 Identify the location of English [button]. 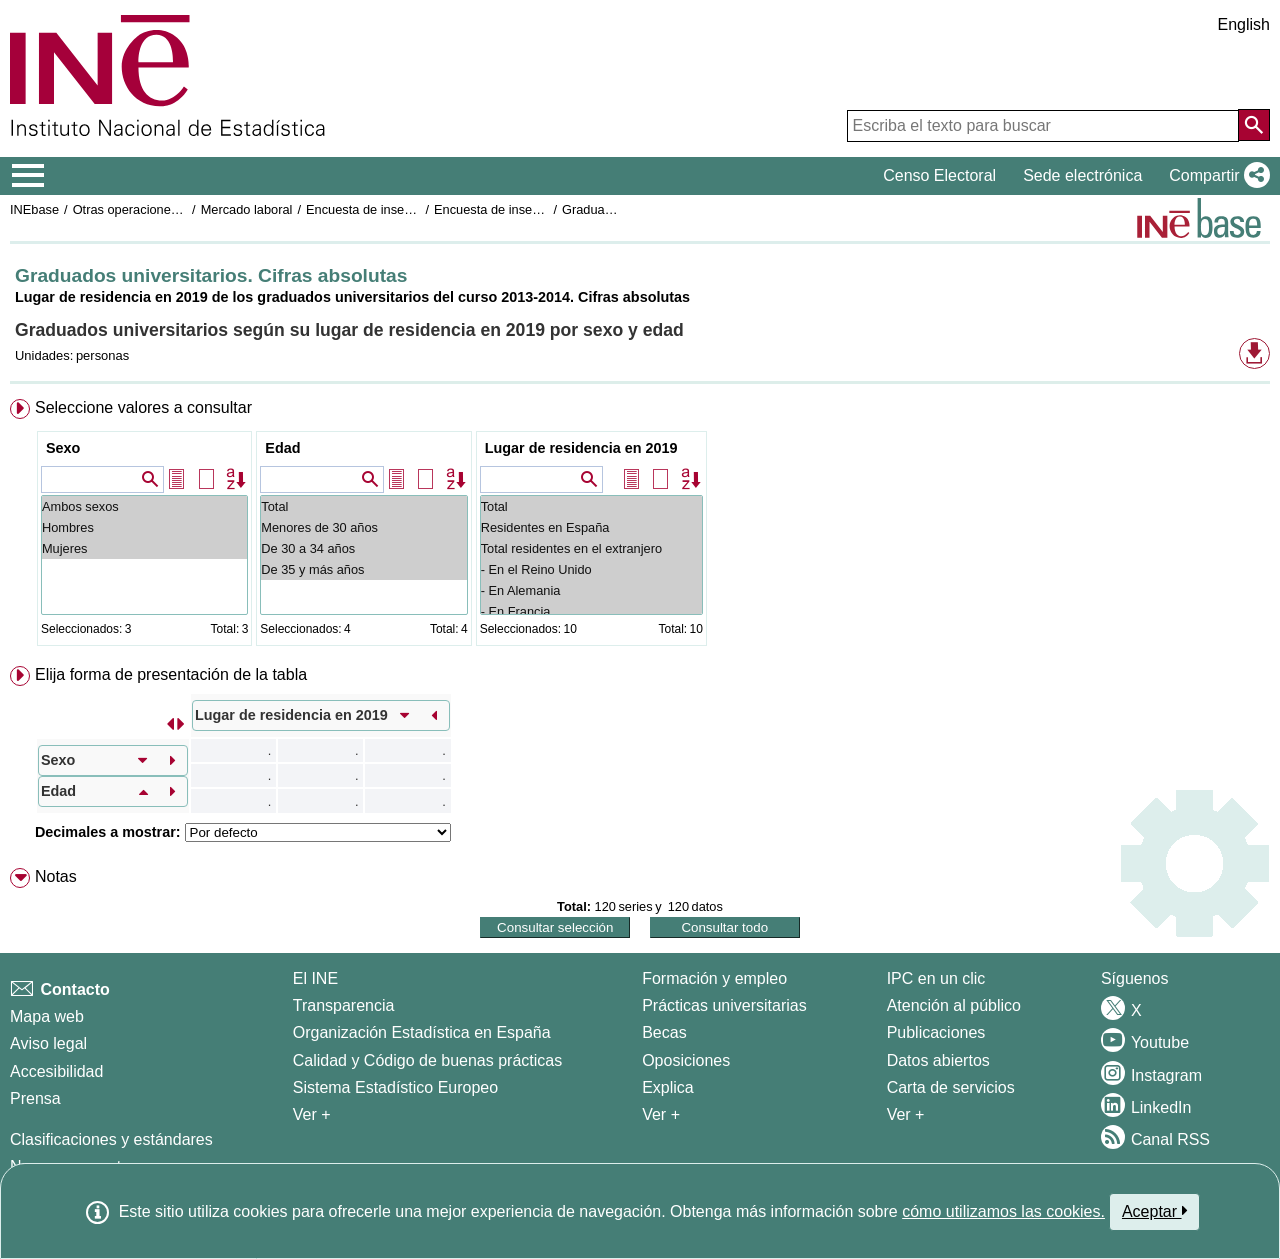
(1244, 24).